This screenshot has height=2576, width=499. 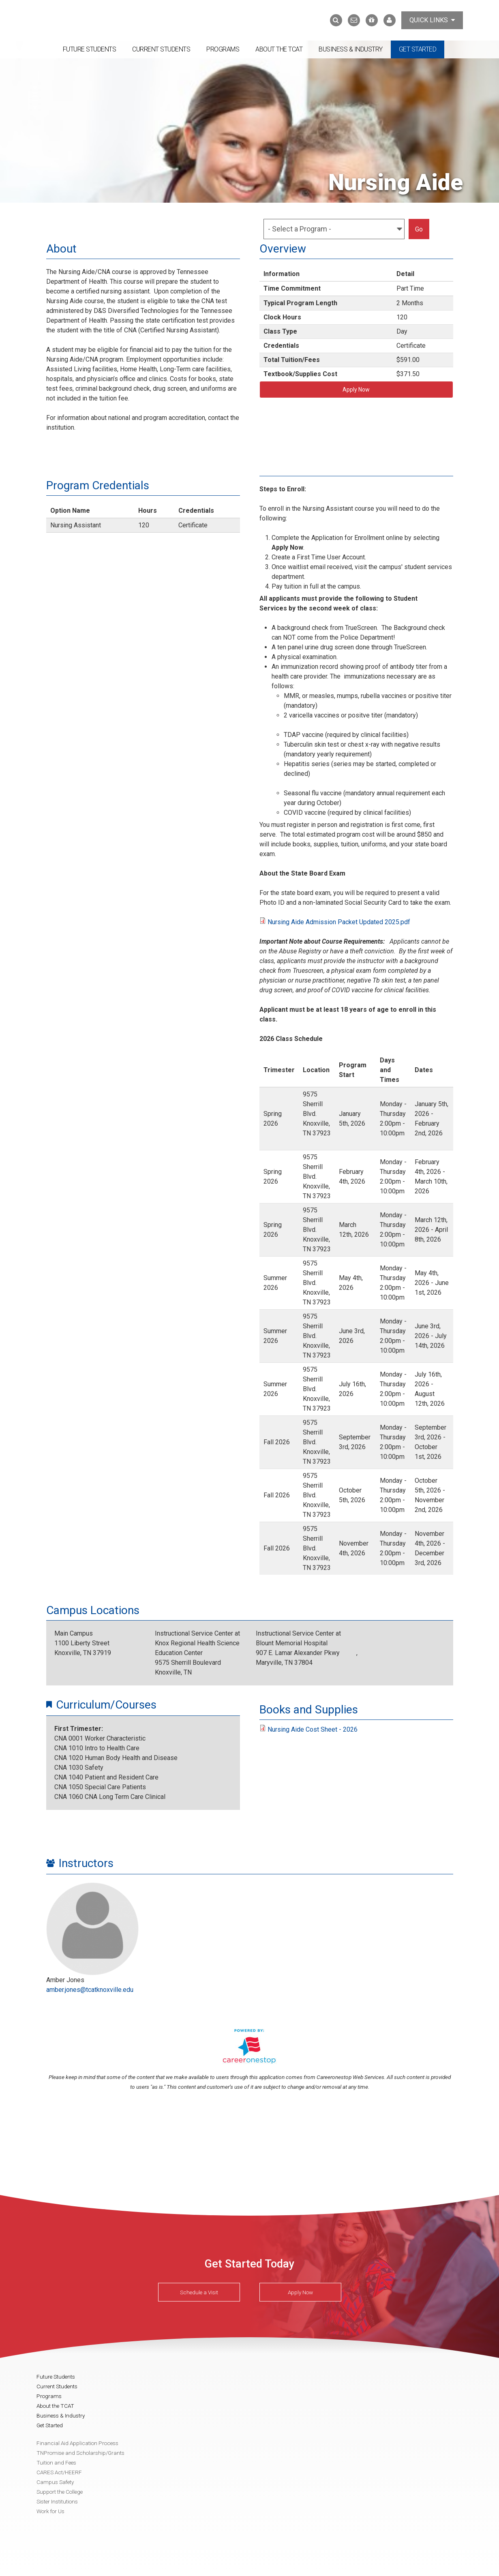 What do you see at coordinates (313, 1729) in the screenshot?
I see `Nursing Aide Cost Sheet - 2026` at bounding box center [313, 1729].